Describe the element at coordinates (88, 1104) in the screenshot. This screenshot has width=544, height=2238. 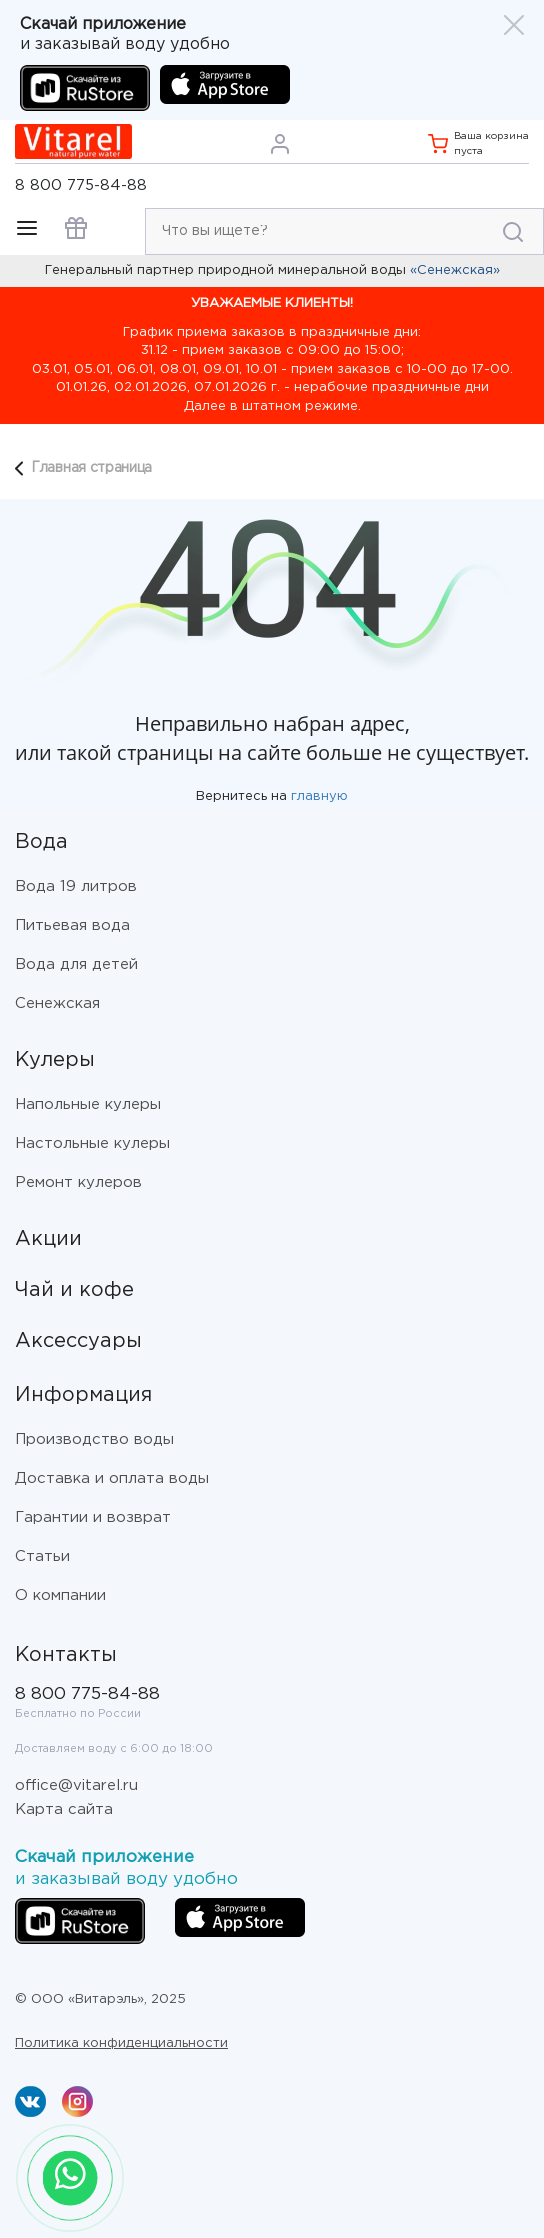
I see `Напольные кулеры` at that location.